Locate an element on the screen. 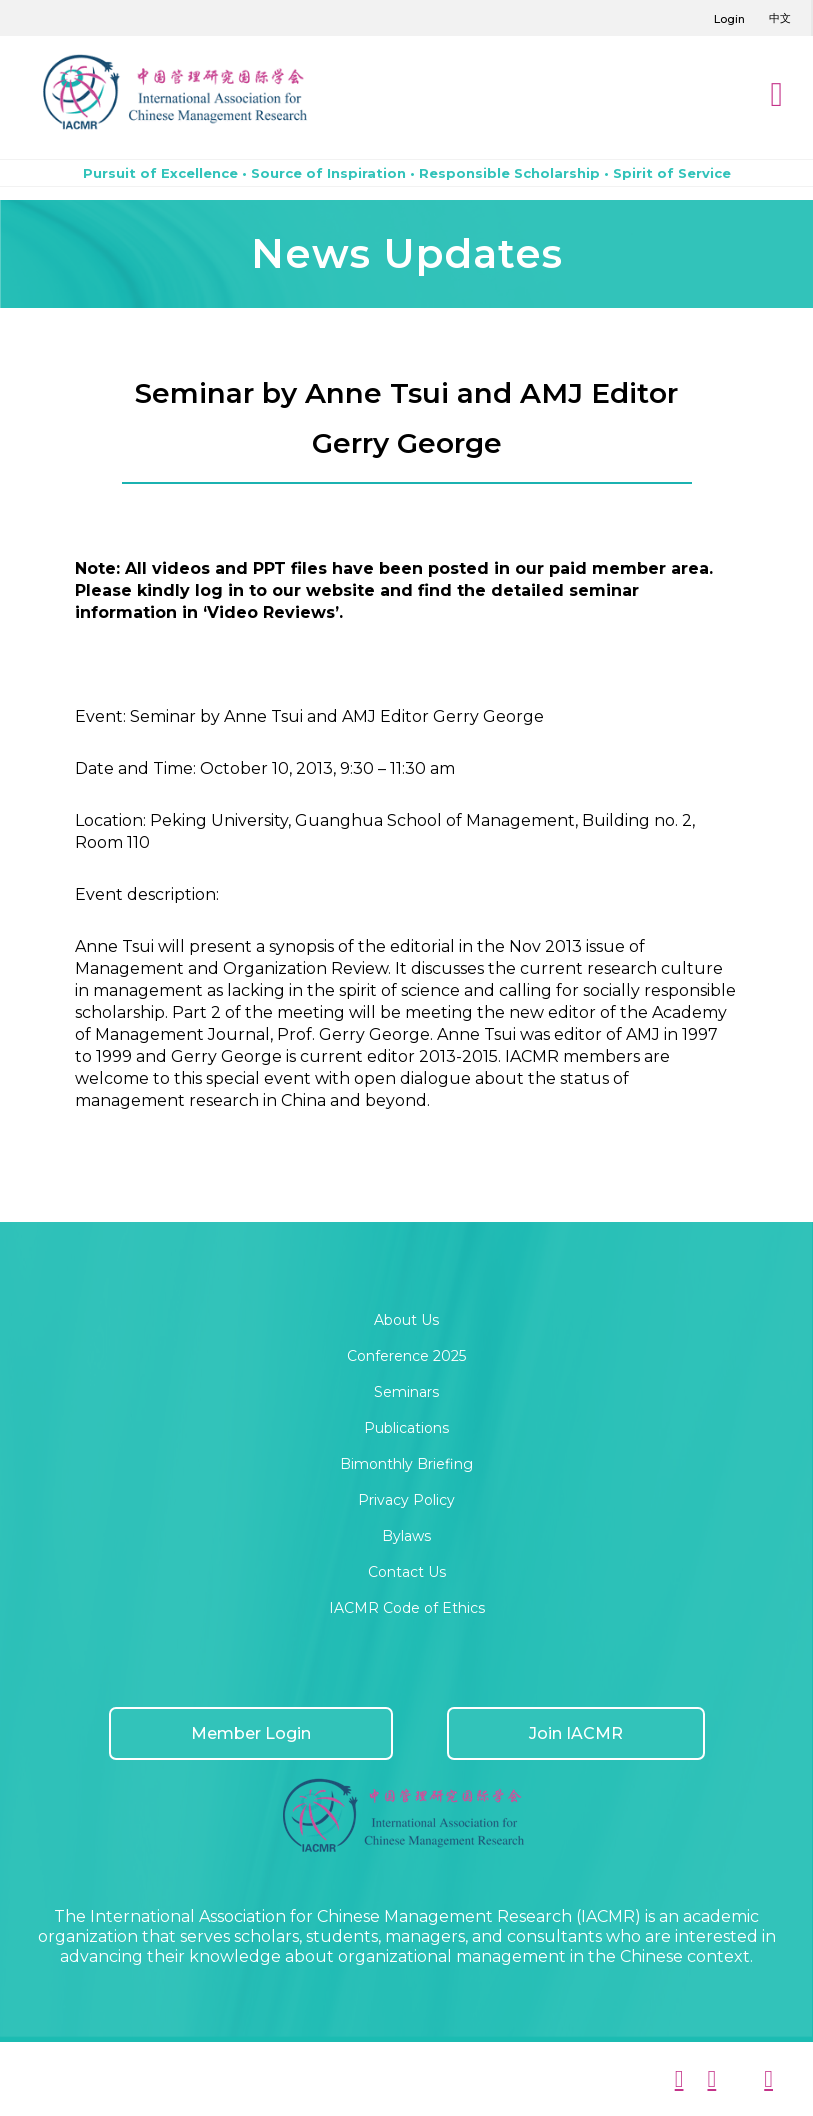 This screenshot has height=2116, width=813. Member Login is located at coordinates (251, 1733).